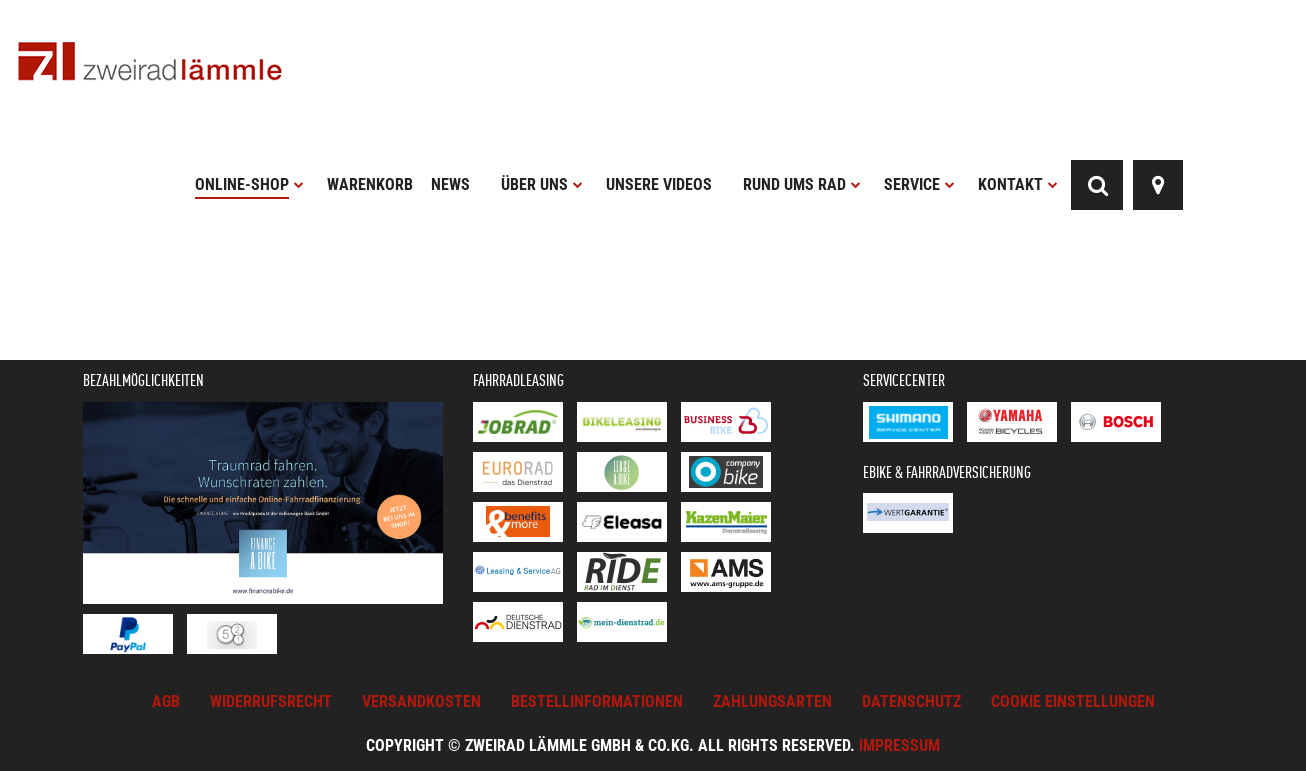 This screenshot has width=1306, height=771. What do you see at coordinates (166, 701) in the screenshot?
I see `AGB` at bounding box center [166, 701].